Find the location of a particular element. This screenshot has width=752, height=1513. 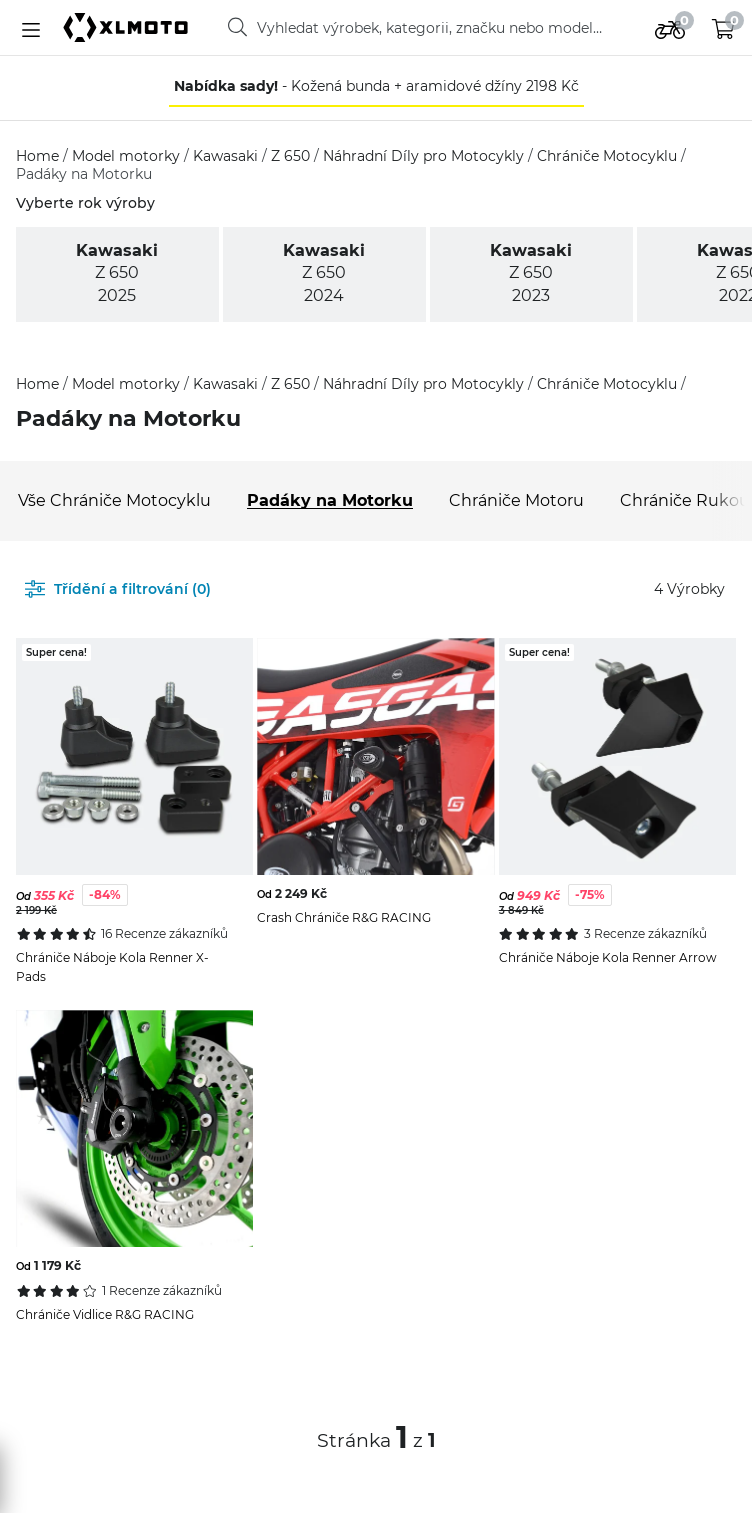

Kawasaki is located at coordinates (227, 156).